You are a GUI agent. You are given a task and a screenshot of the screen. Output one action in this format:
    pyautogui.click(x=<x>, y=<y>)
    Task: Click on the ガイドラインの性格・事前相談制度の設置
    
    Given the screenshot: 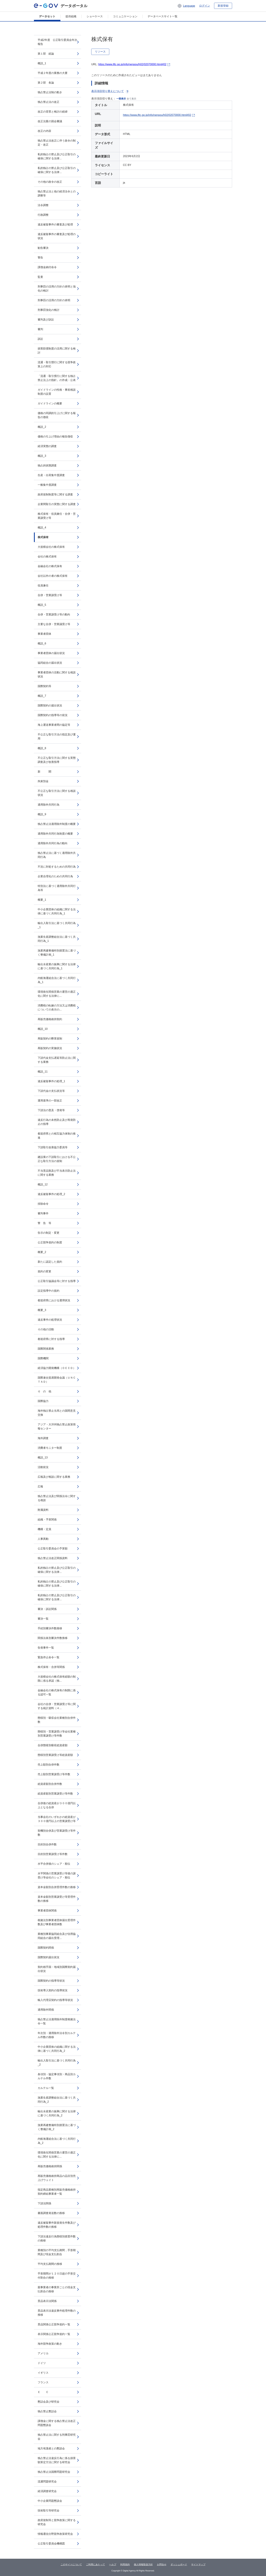 What is the action you would take?
    pyautogui.click(x=57, y=391)
    